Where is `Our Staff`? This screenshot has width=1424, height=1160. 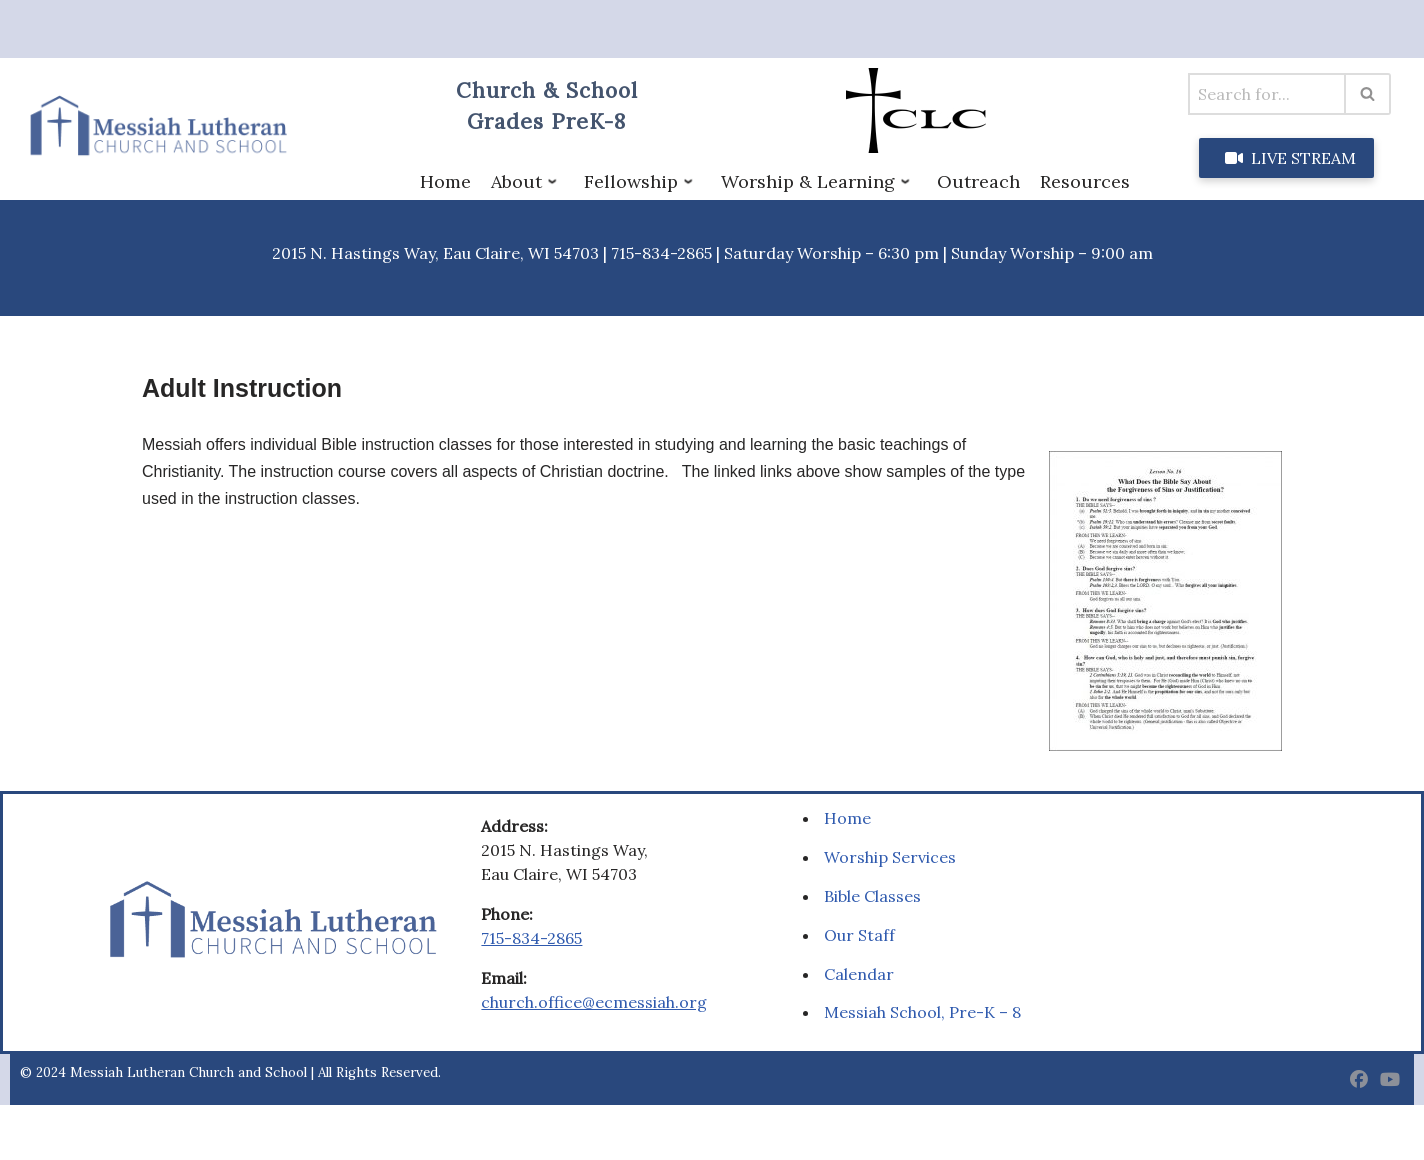
Our Staff is located at coordinates (859, 935).